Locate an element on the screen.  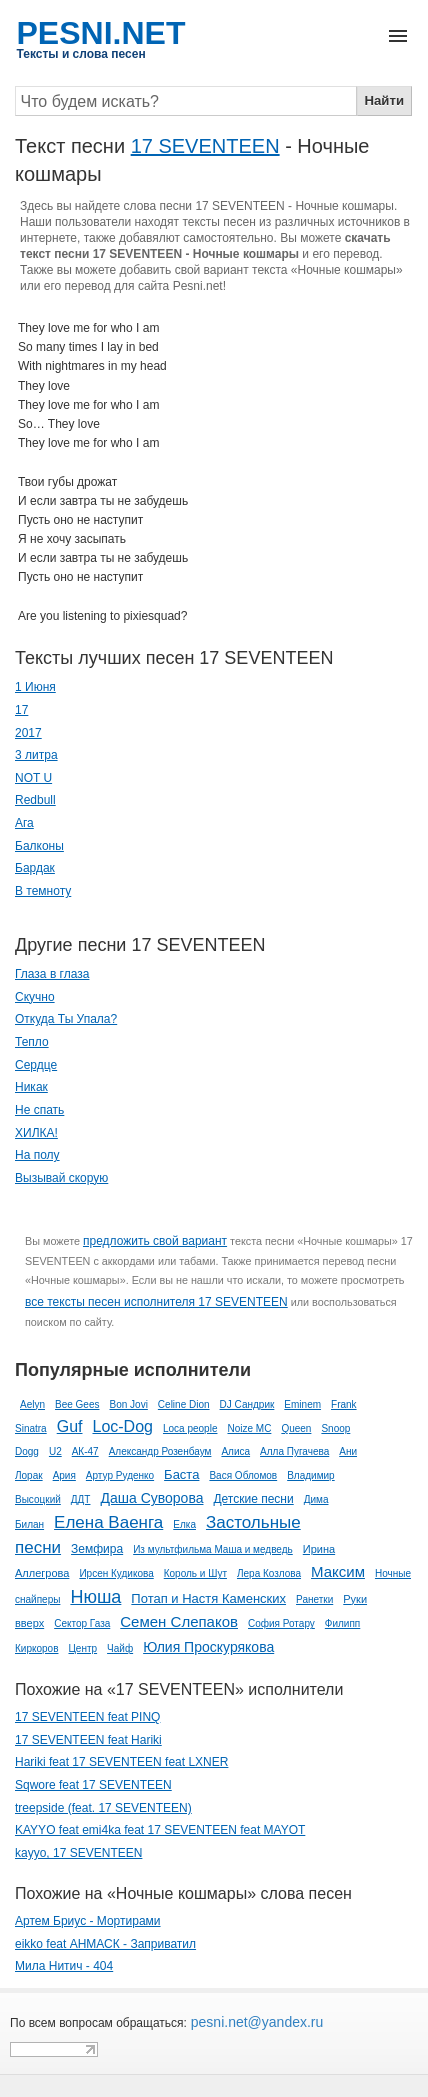
2017 is located at coordinates (28, 733).